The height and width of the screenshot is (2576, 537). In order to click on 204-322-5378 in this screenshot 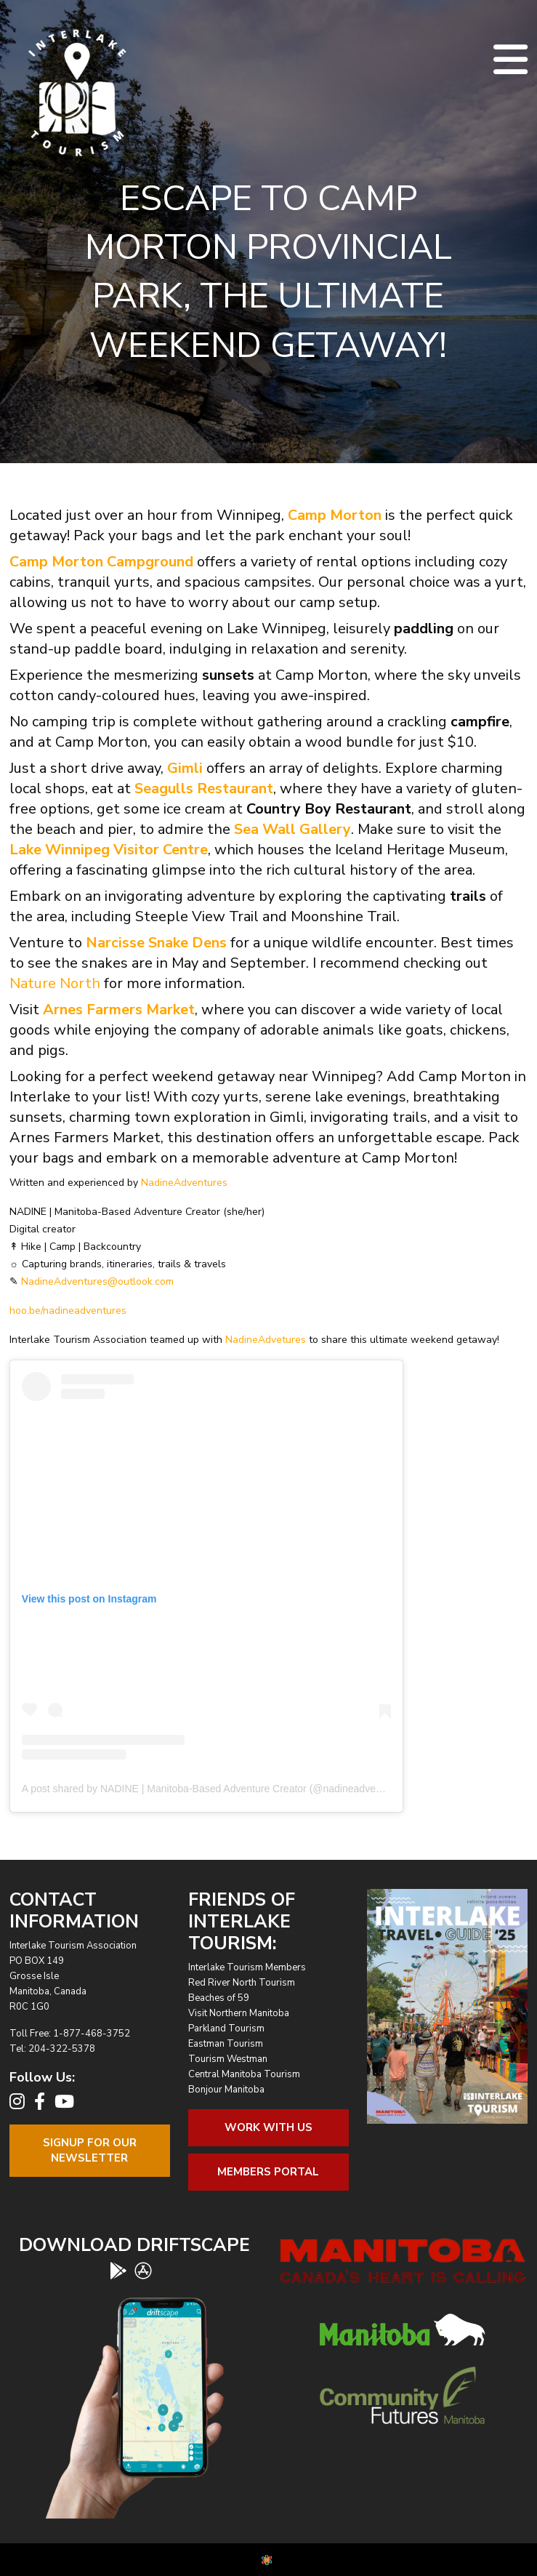, I will do `click(61, 2048)`.